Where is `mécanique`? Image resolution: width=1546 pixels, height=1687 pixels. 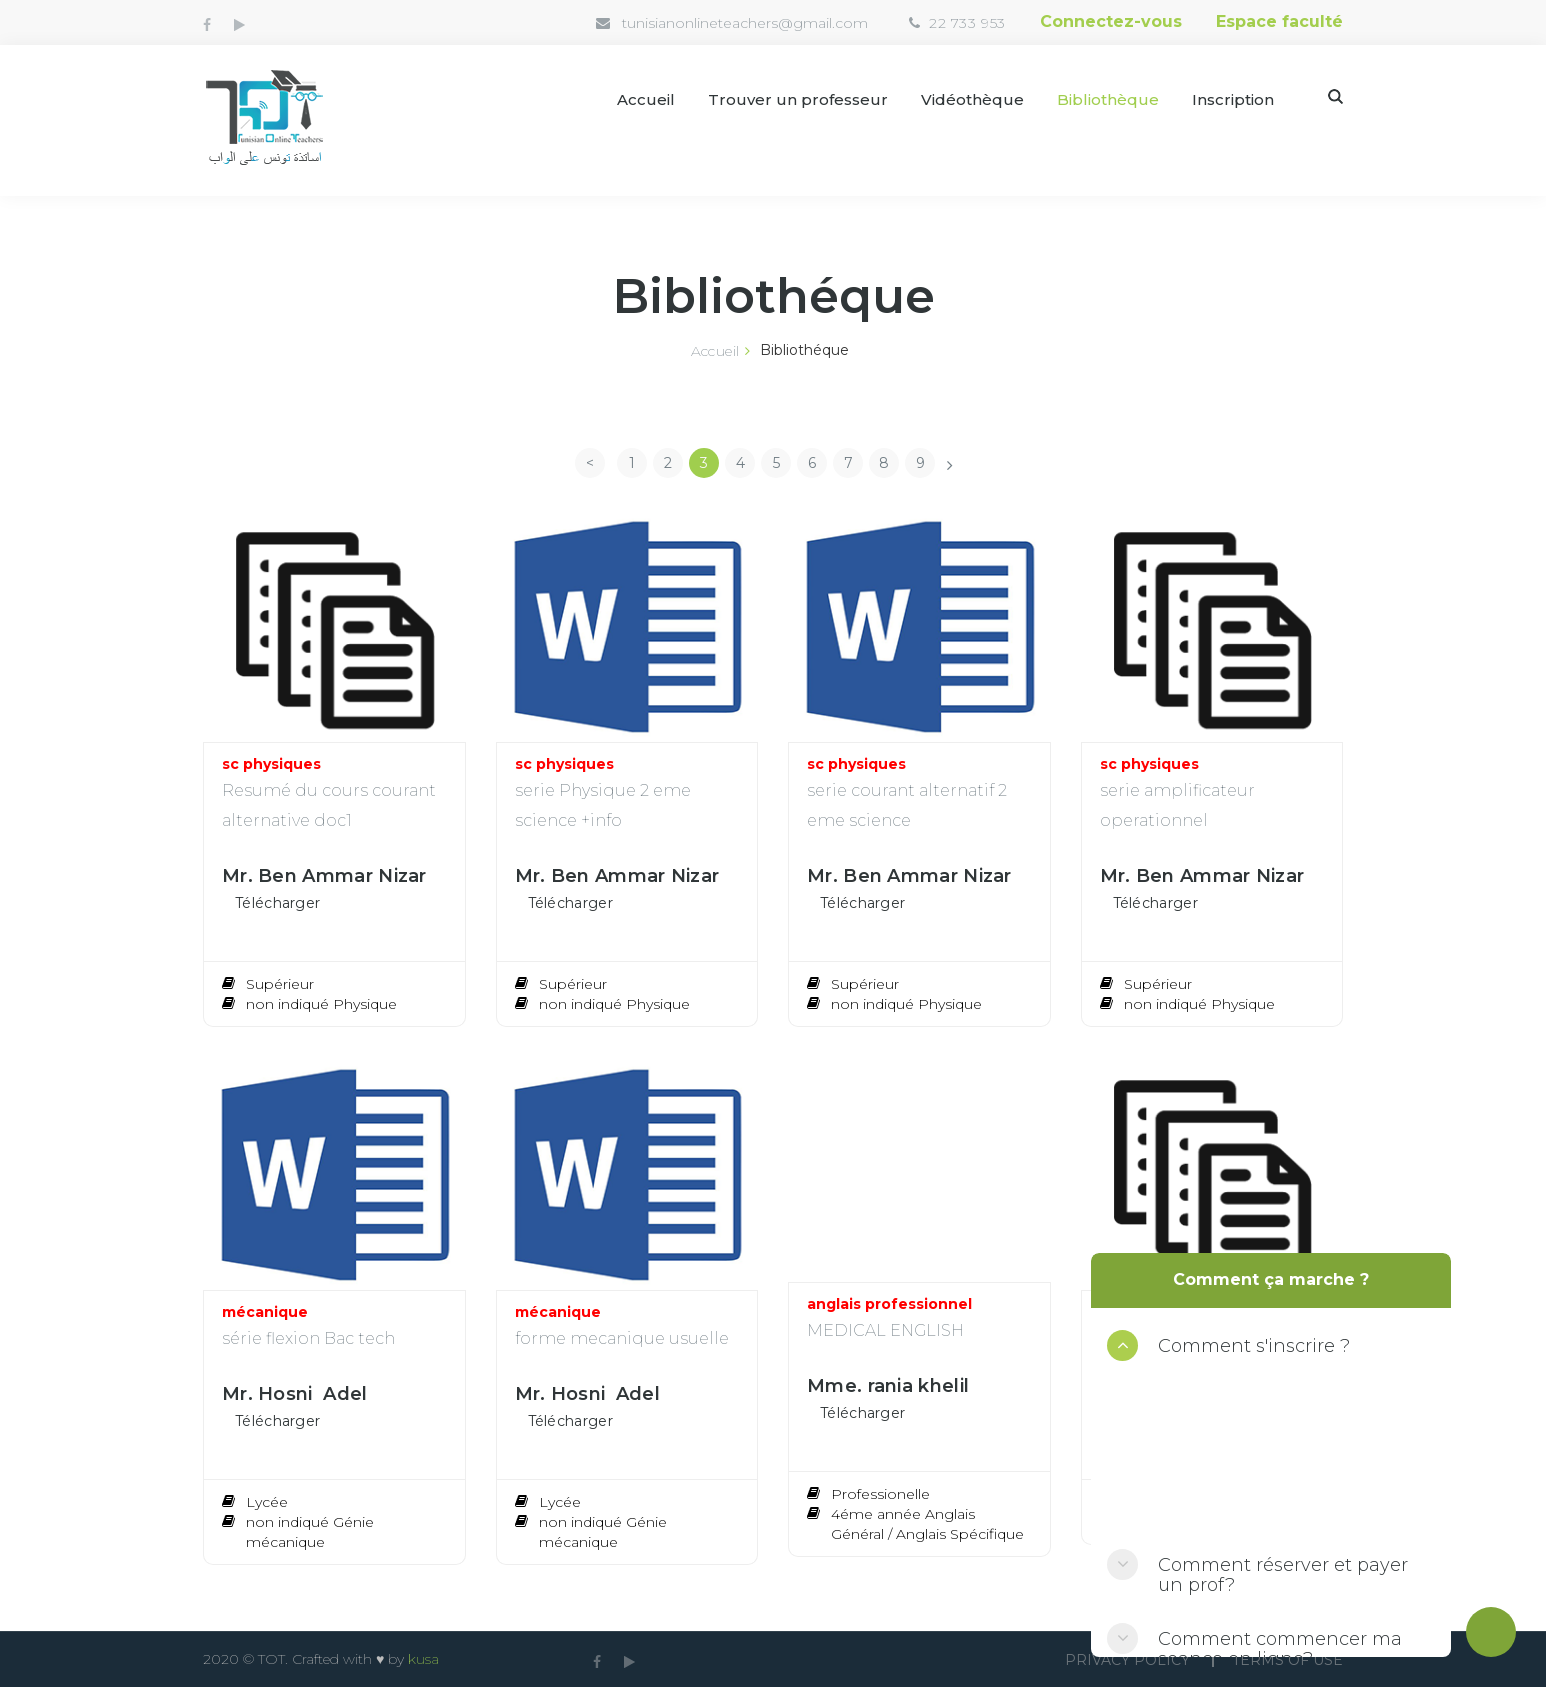 mécanique is located at coordinates (265, 1312).